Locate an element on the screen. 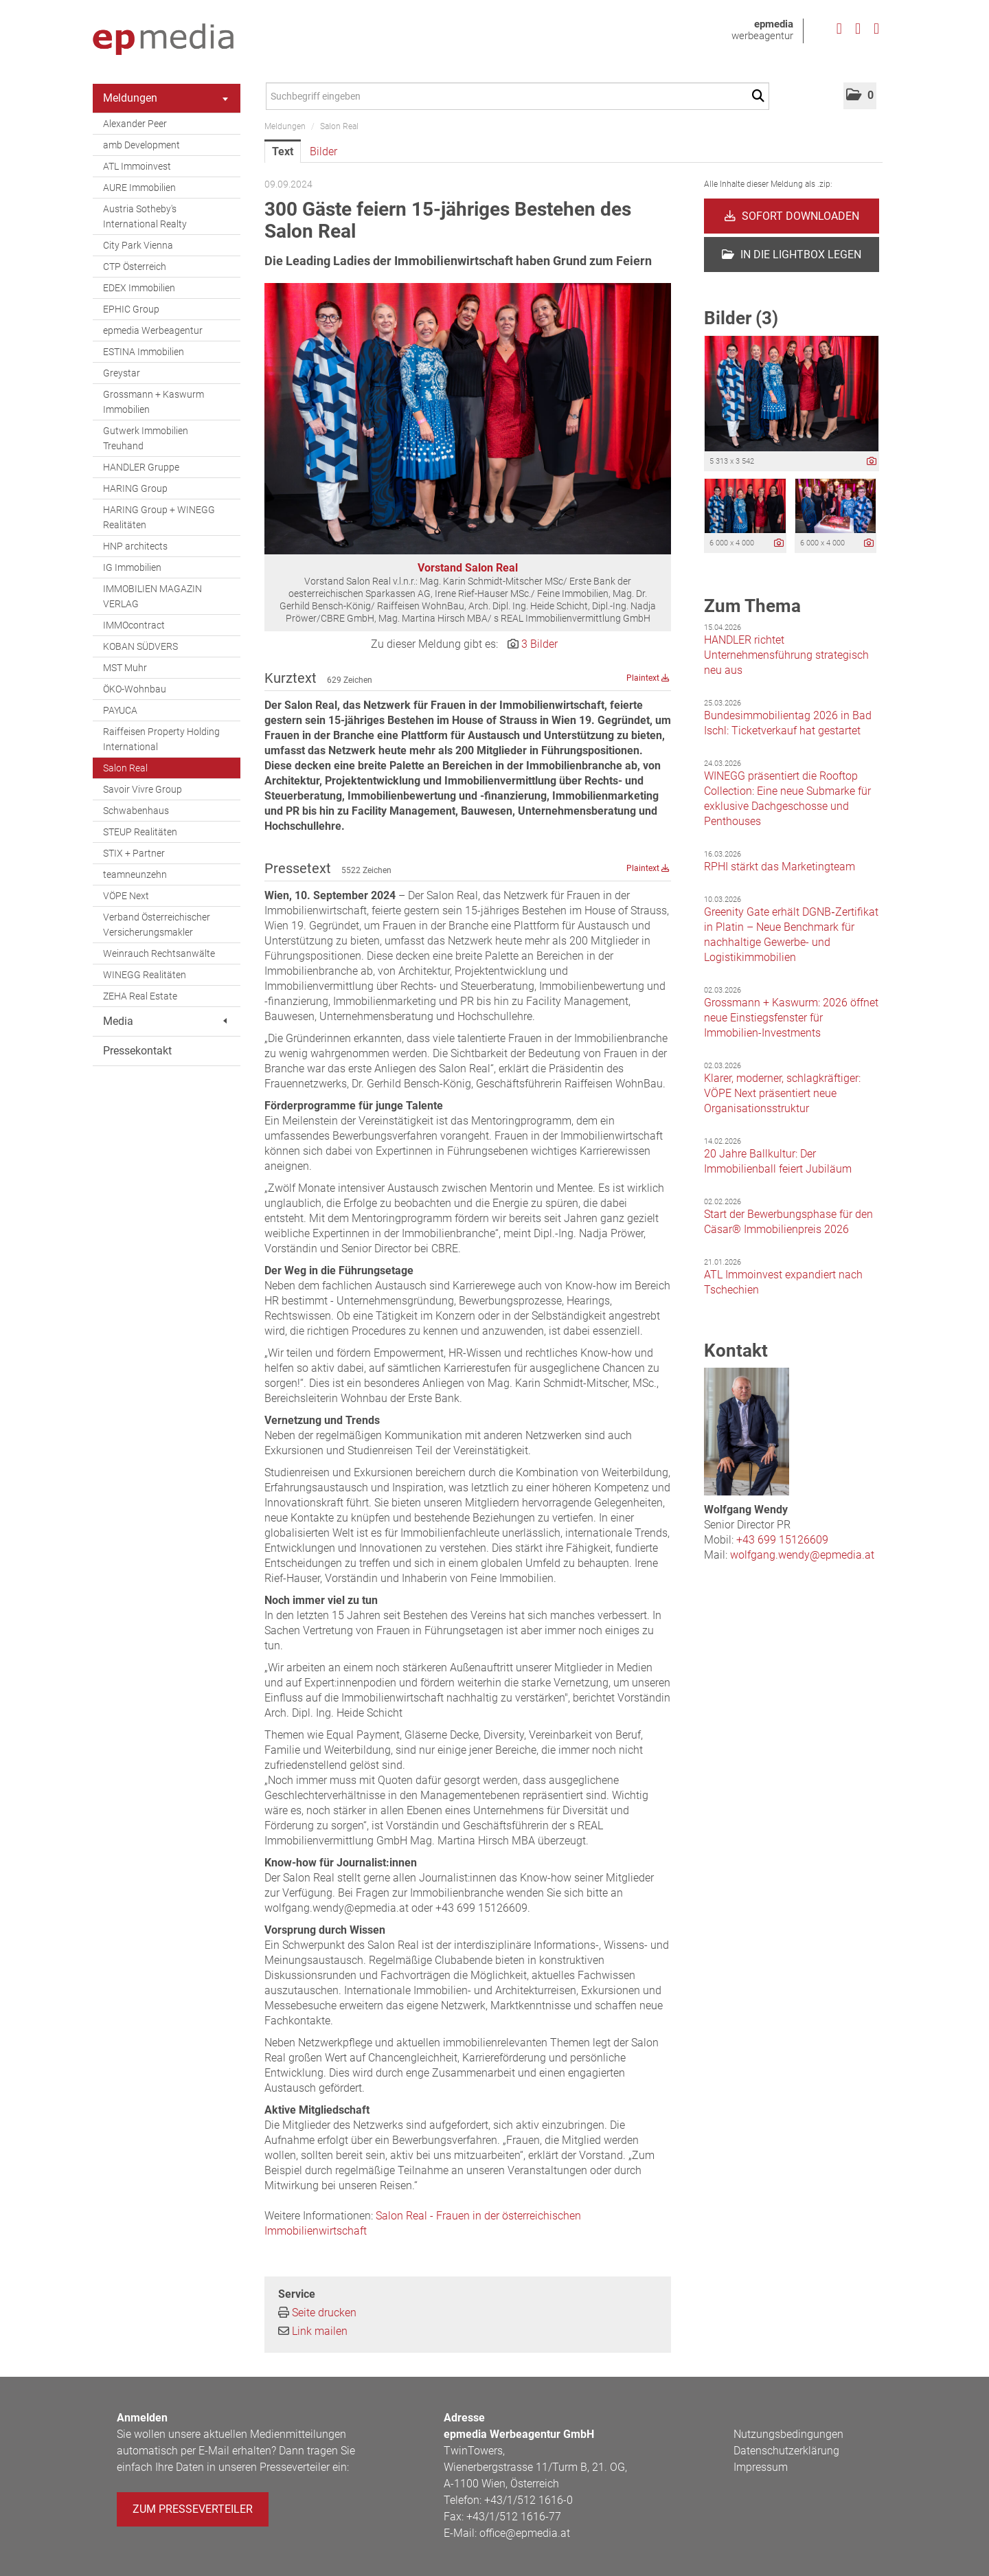 The height and width of the screenshot is (2576, 989). Gutwerk Immobilien Treuhand is located at coordinates (145, 438).